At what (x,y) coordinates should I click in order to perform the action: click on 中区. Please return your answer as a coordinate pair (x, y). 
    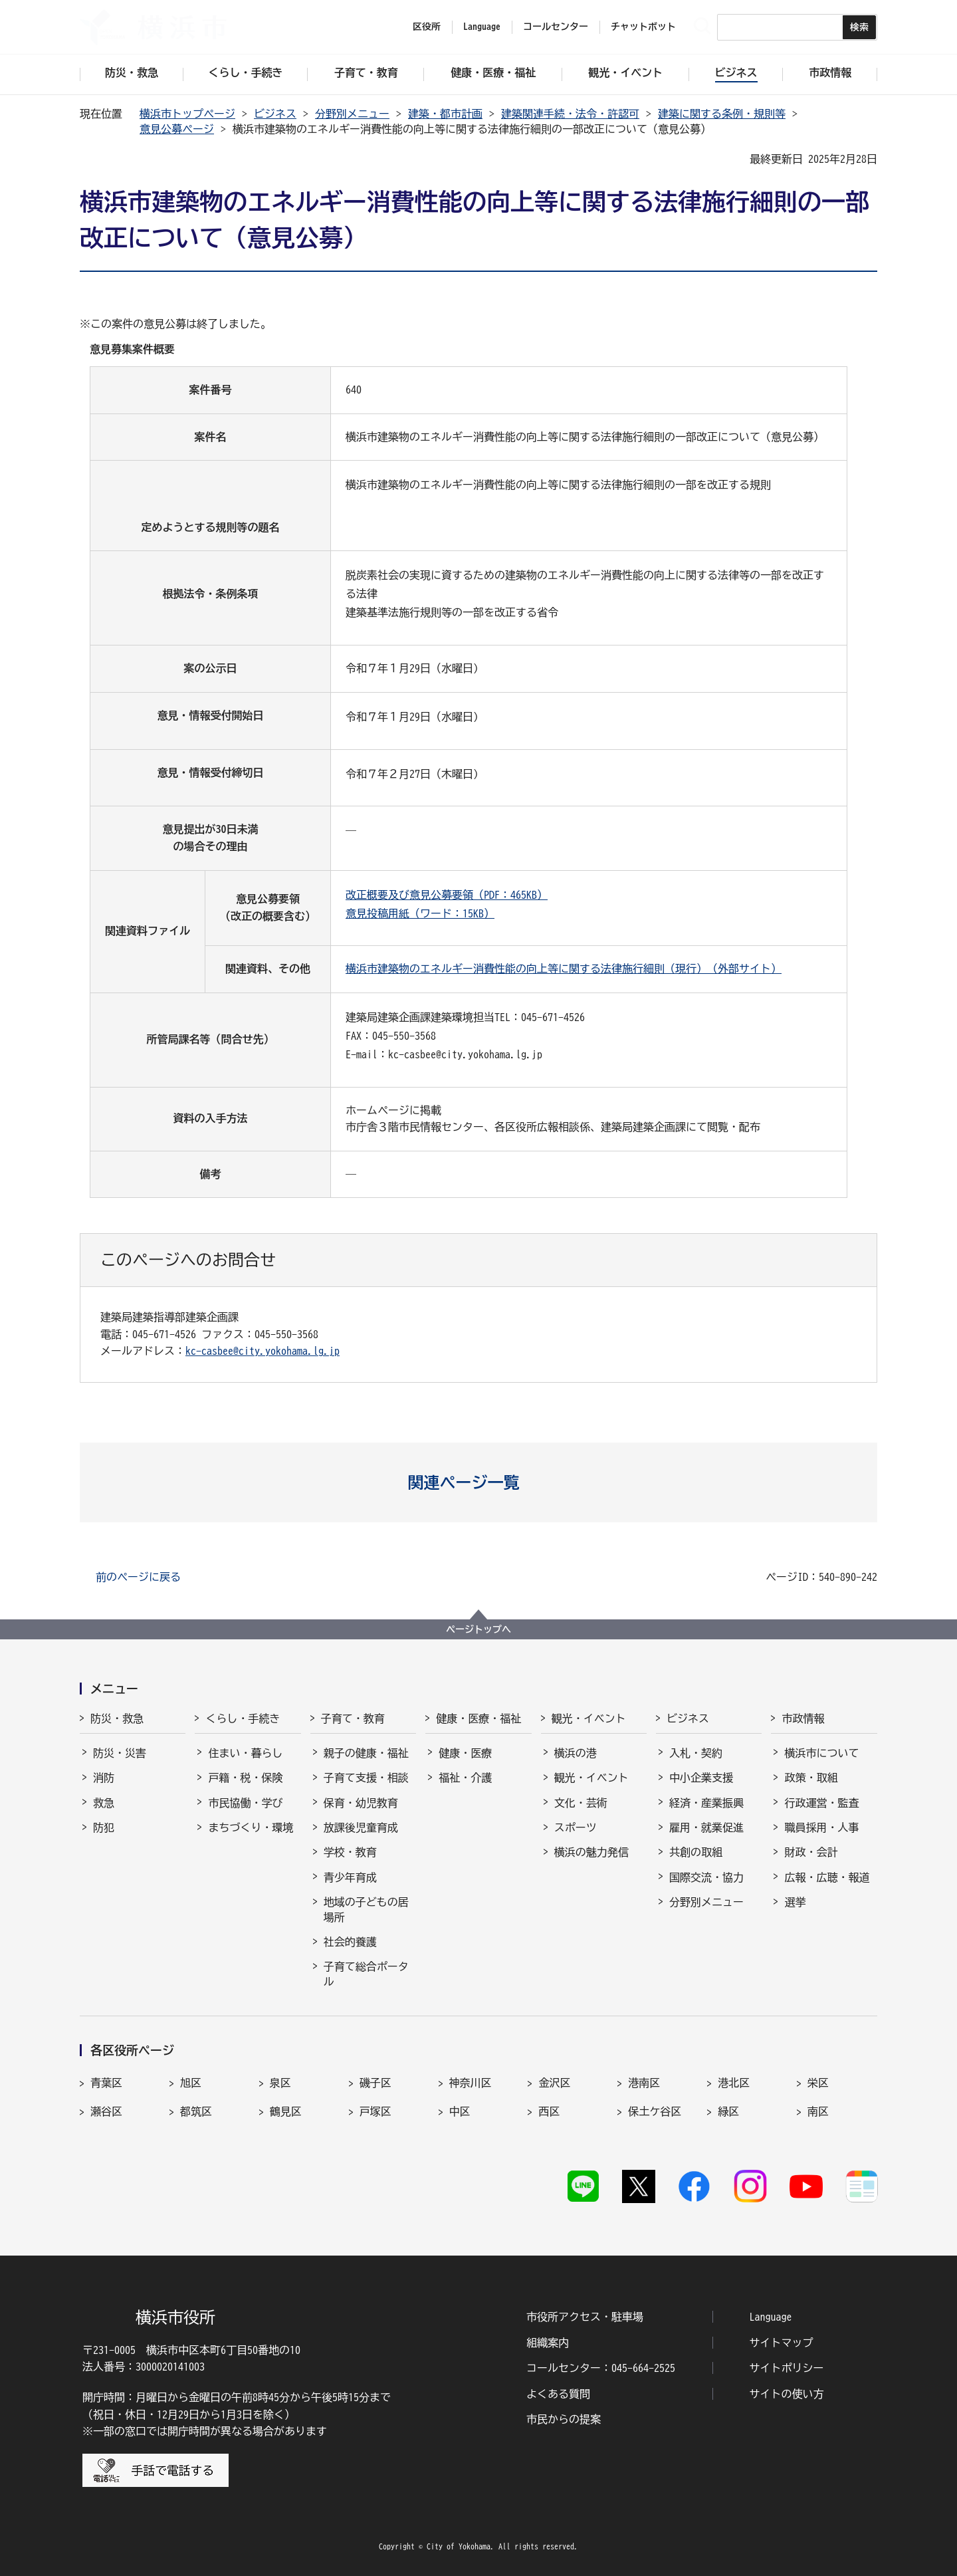
    Looking at the image, I should click on (460, 2111).